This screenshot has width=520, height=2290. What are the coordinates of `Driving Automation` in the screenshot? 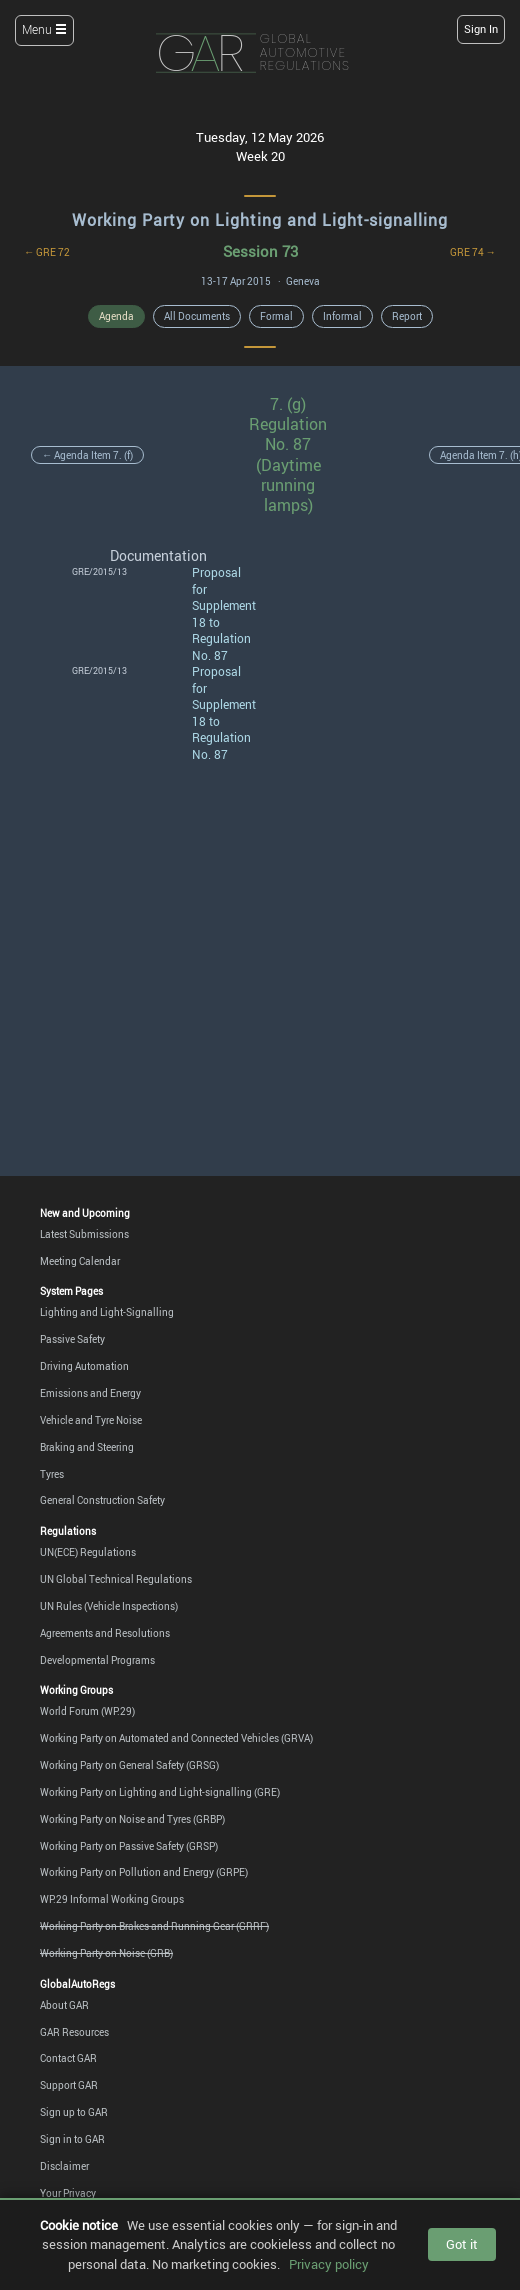 It's located at (84, 1366).